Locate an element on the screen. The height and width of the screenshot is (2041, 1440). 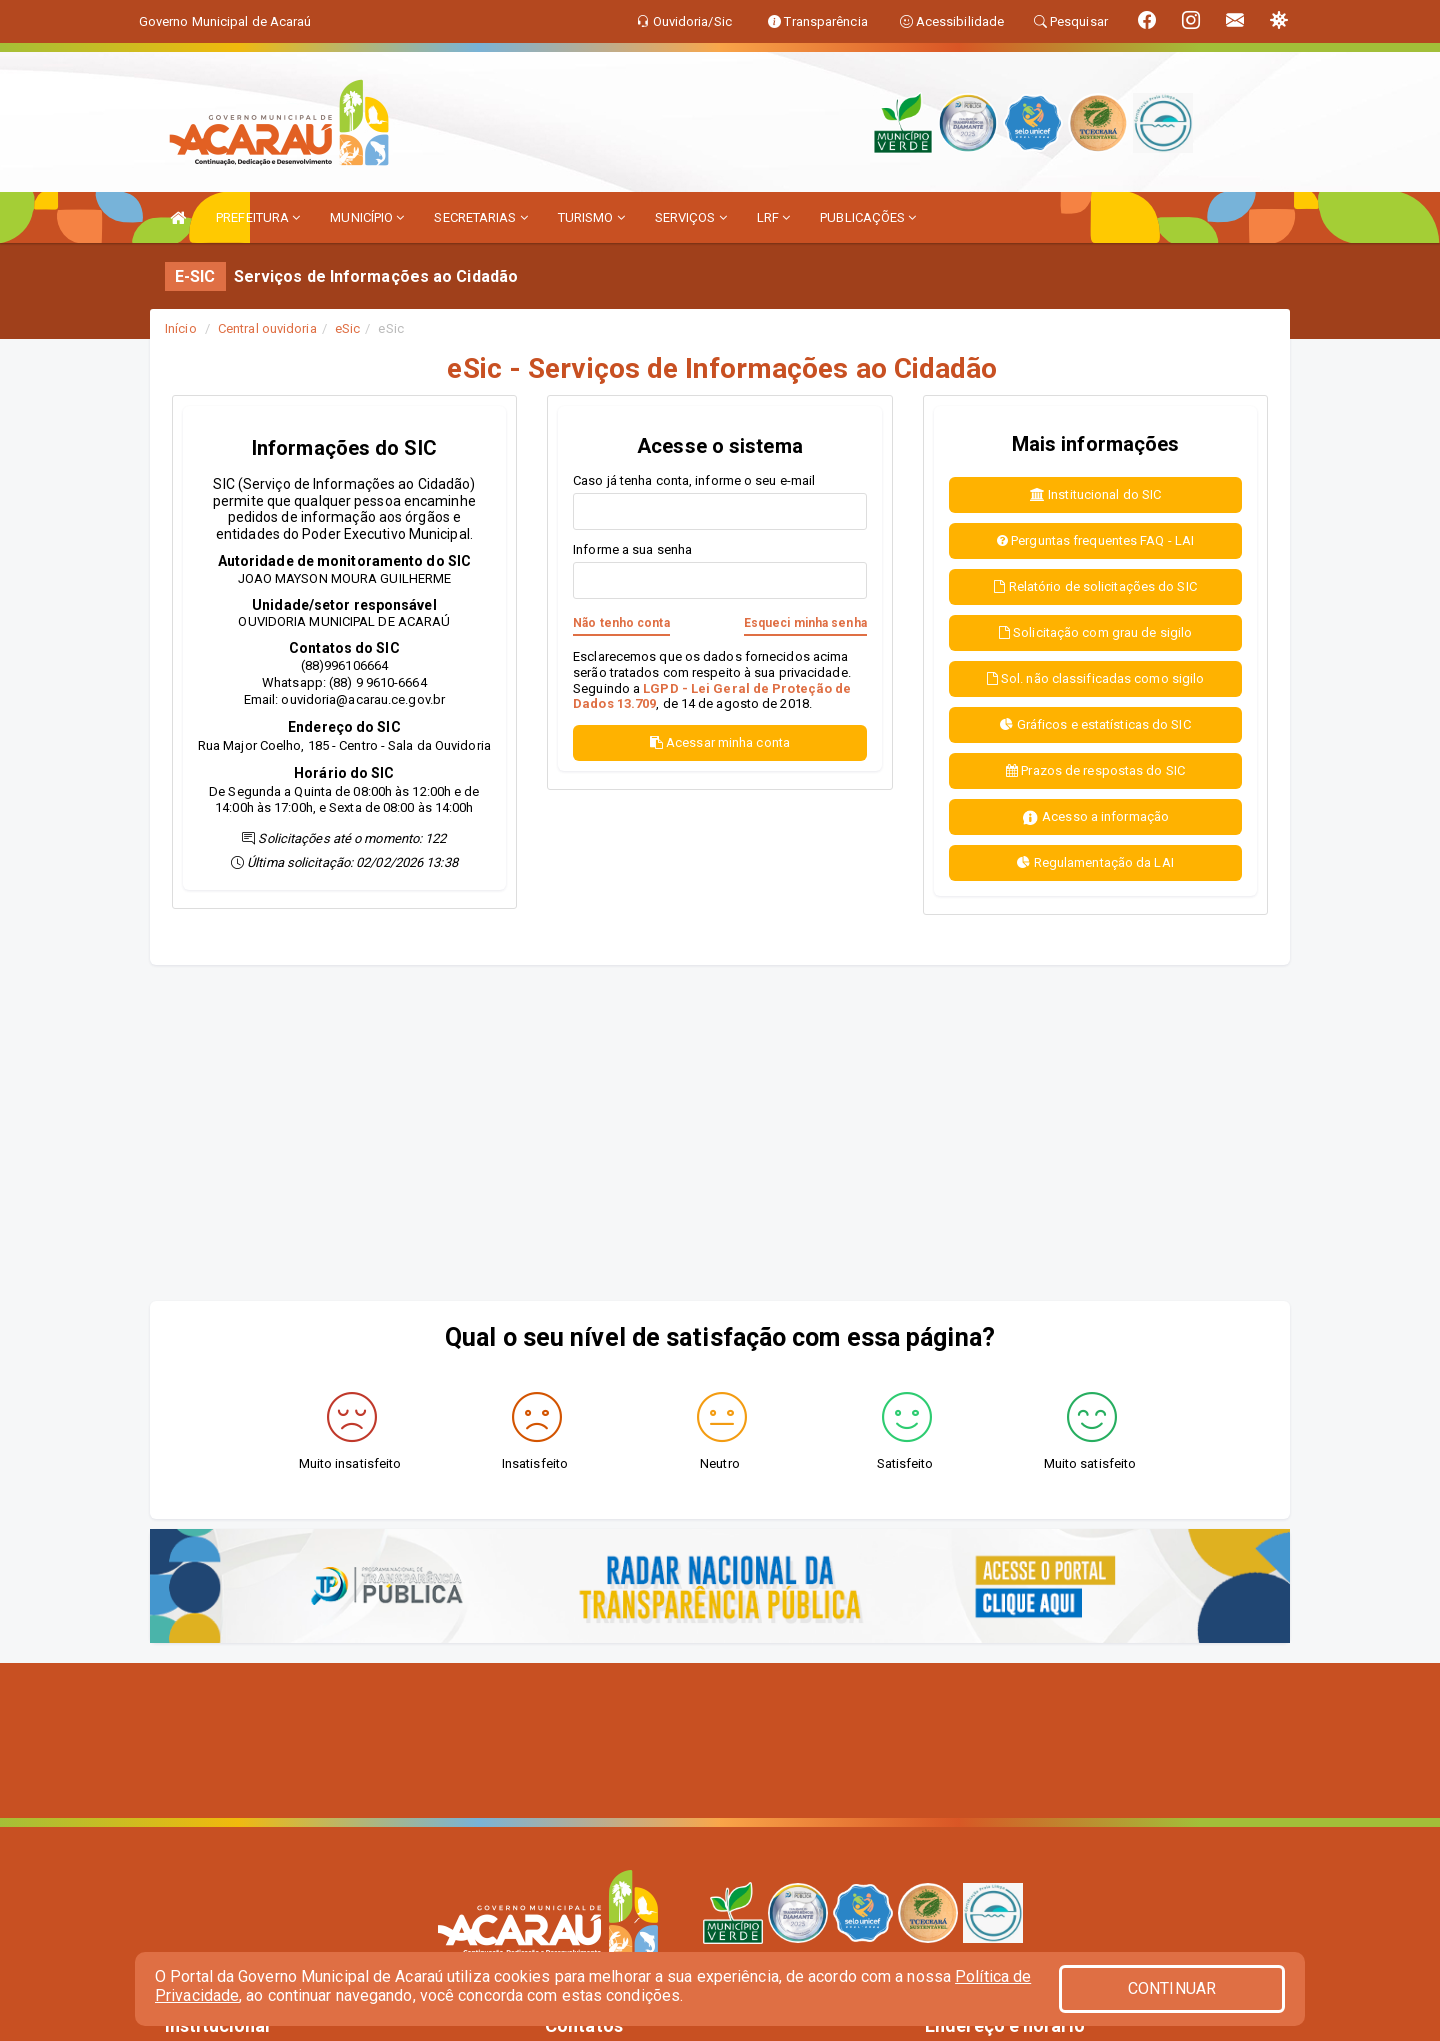
Informe a sua senha is located at coordinates (632, 549).